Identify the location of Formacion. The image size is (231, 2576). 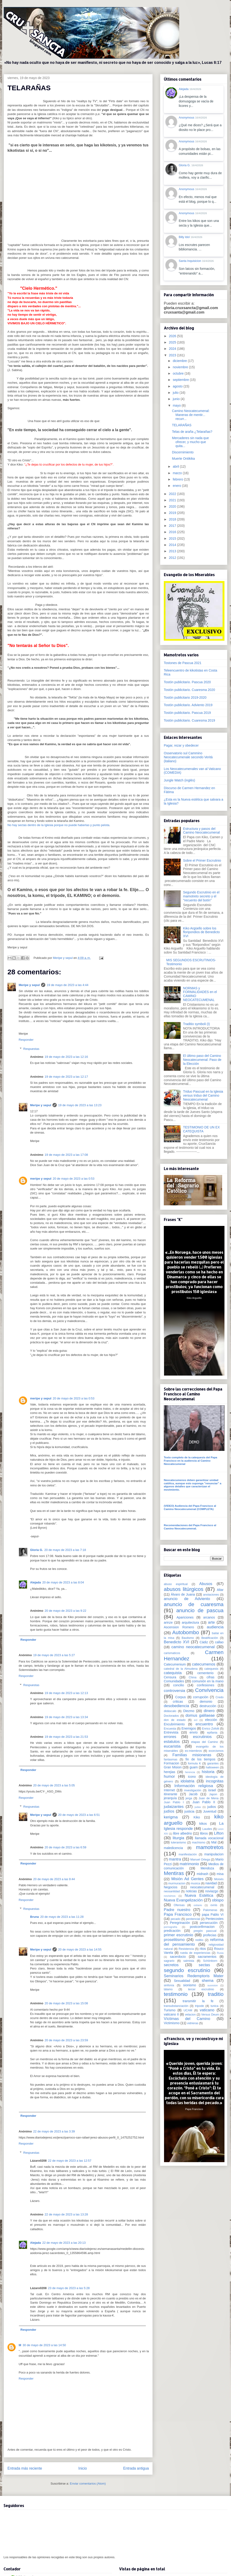
(171, 1763).